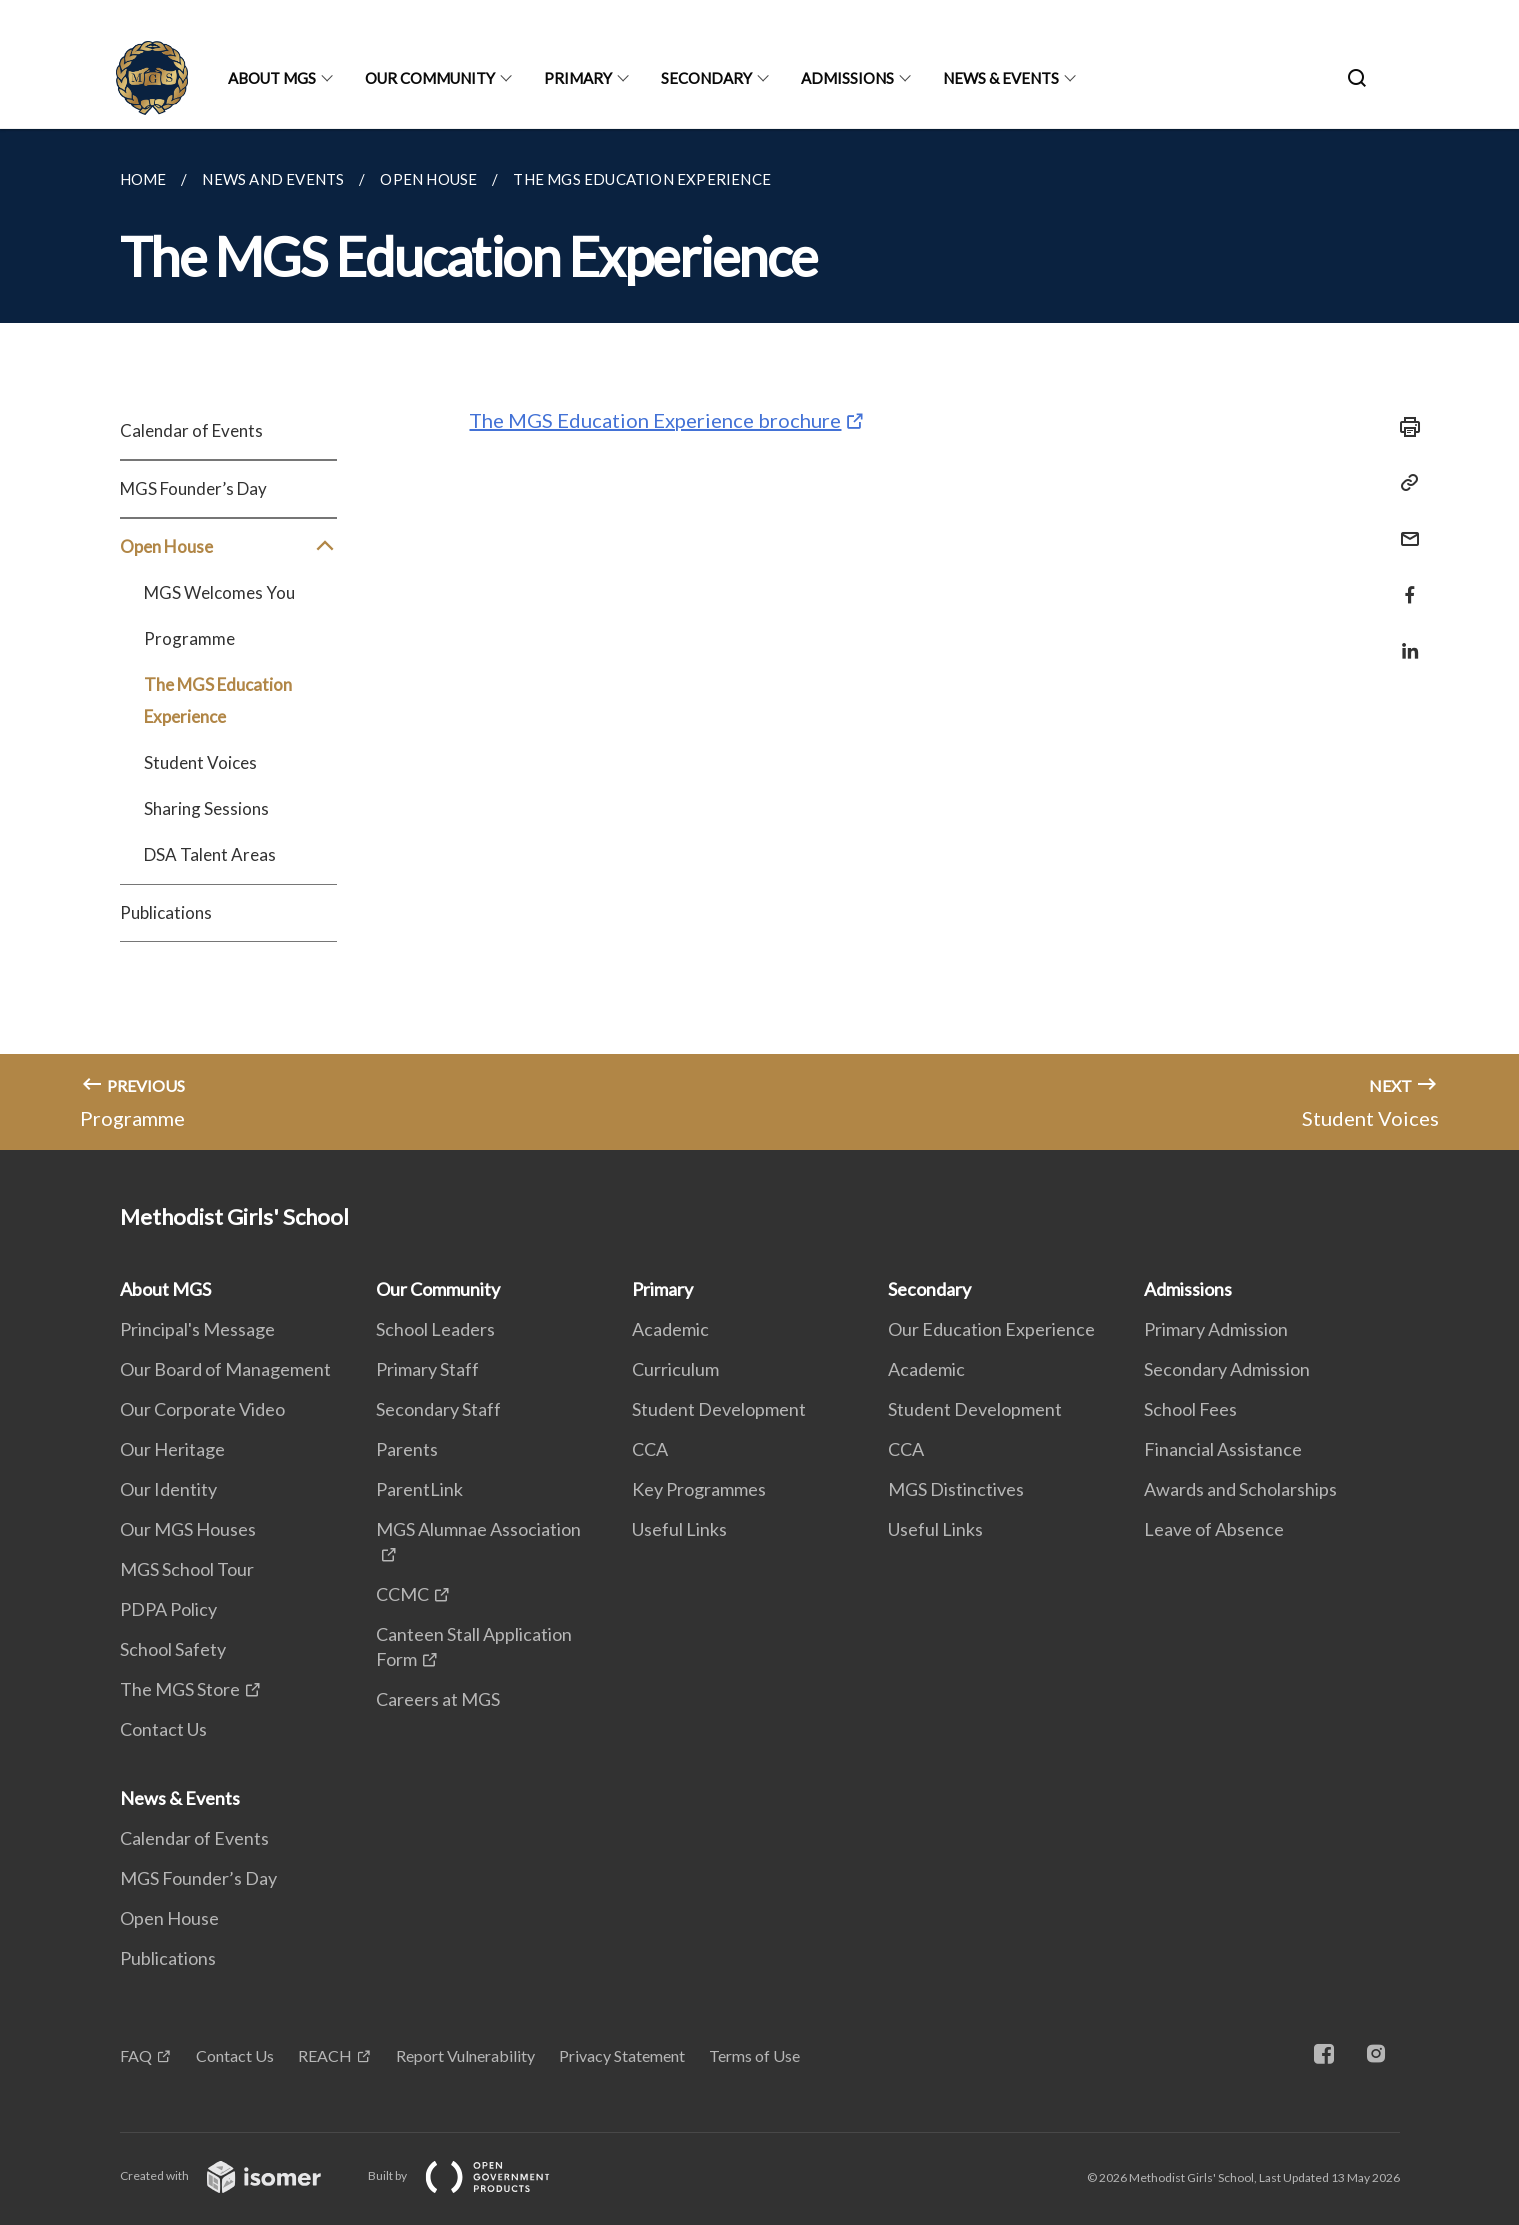 The height and width of the screenshot is (2225, 1519). I want to click on School Leaders, so click(435, 1329).